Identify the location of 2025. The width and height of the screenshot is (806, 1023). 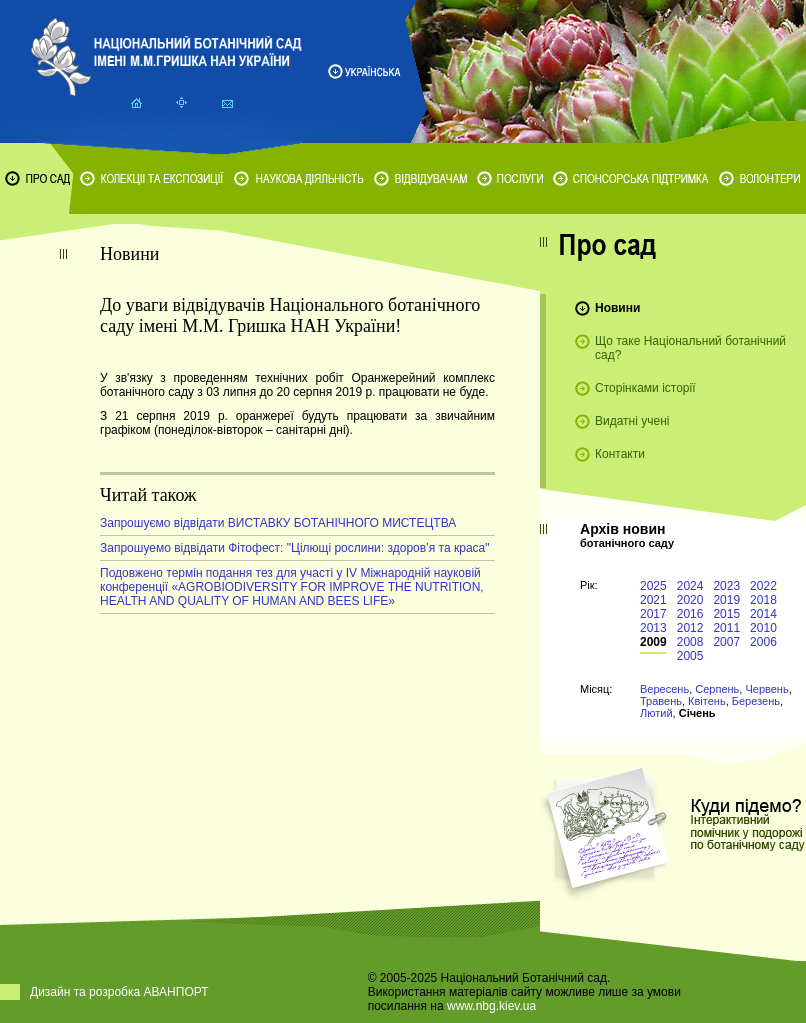
(653, 586).